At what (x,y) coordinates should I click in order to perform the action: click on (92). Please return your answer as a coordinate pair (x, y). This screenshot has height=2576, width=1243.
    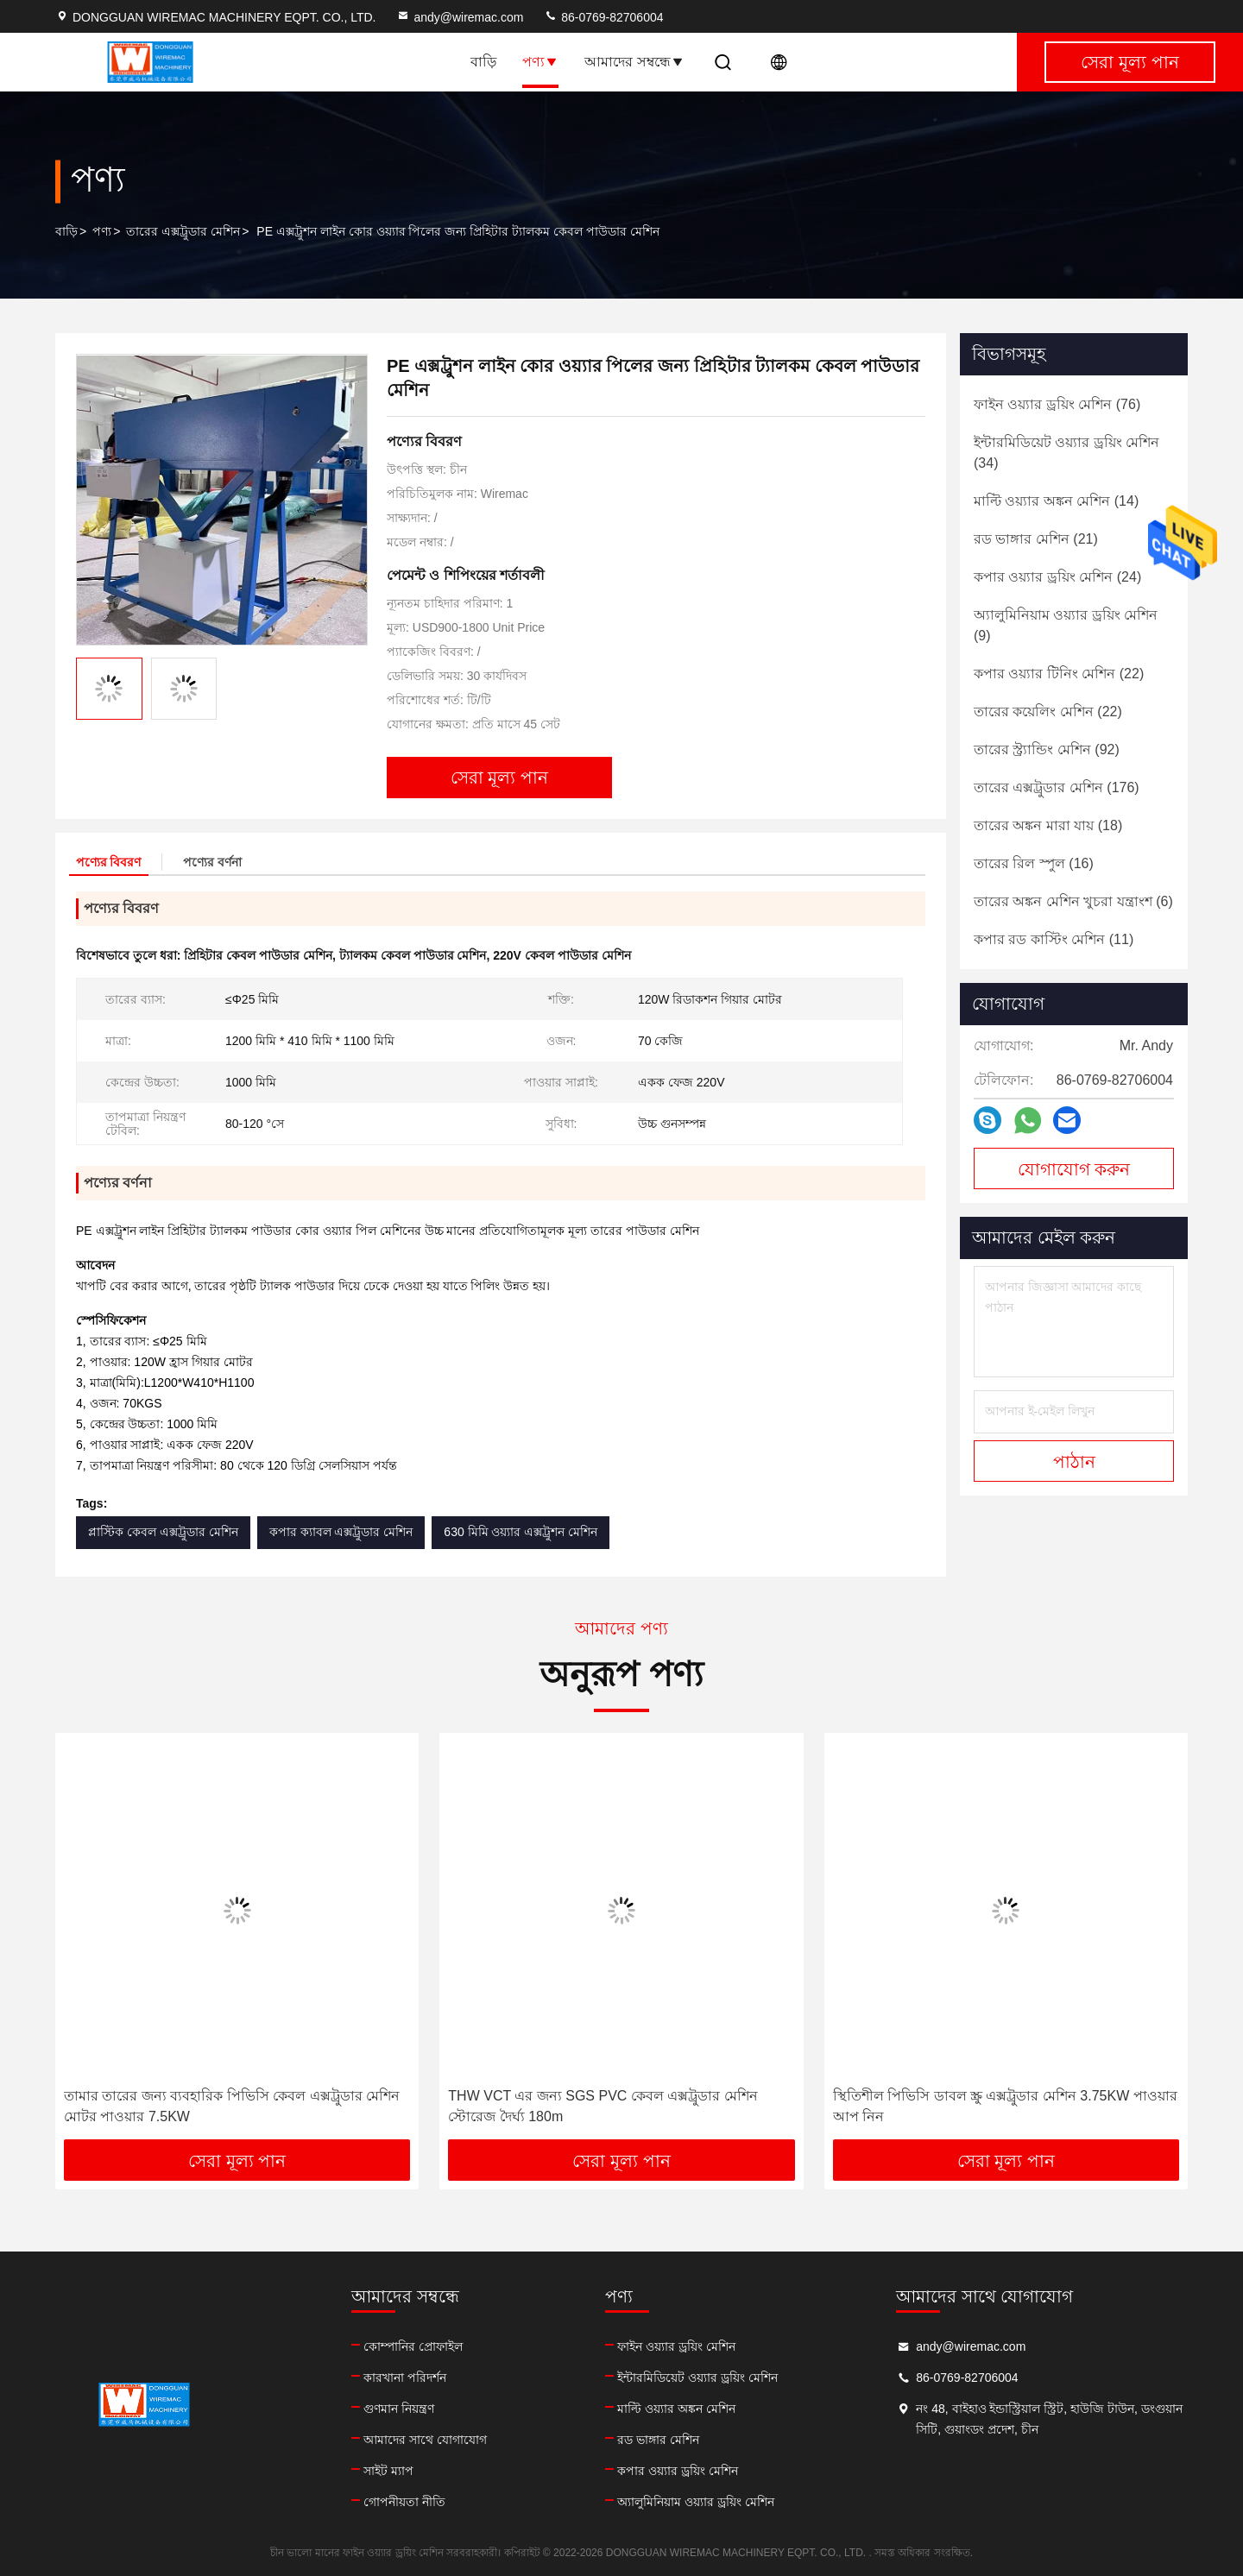
    Looking at the image, I should click on (1047, 749).